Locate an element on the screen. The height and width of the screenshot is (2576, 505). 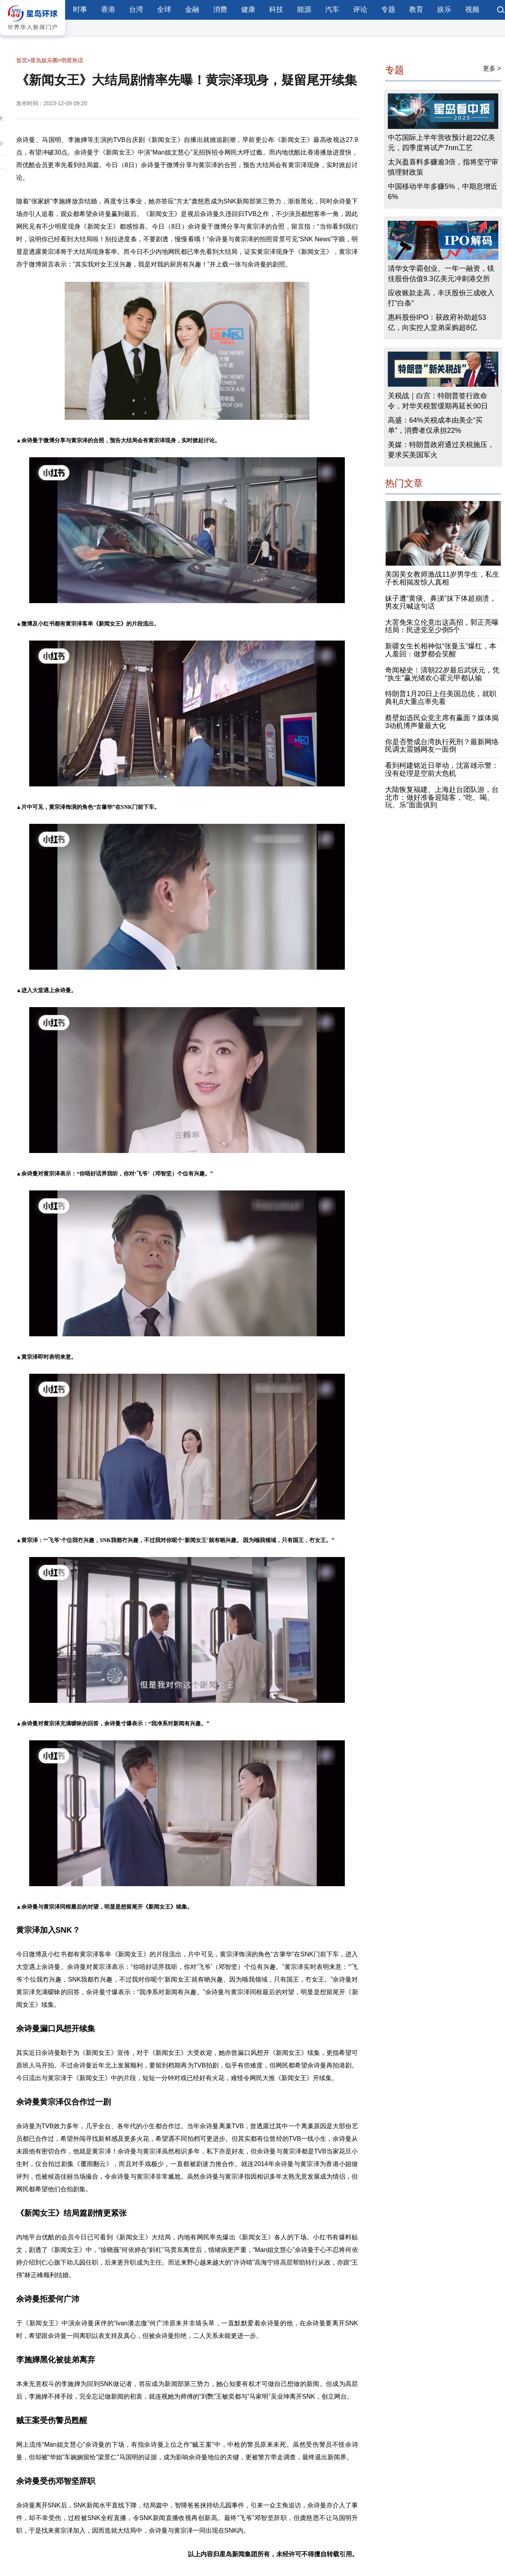
美媒：特朗普政府通过关税施压，要求买美国军火 is located at coordinates (441, 450).